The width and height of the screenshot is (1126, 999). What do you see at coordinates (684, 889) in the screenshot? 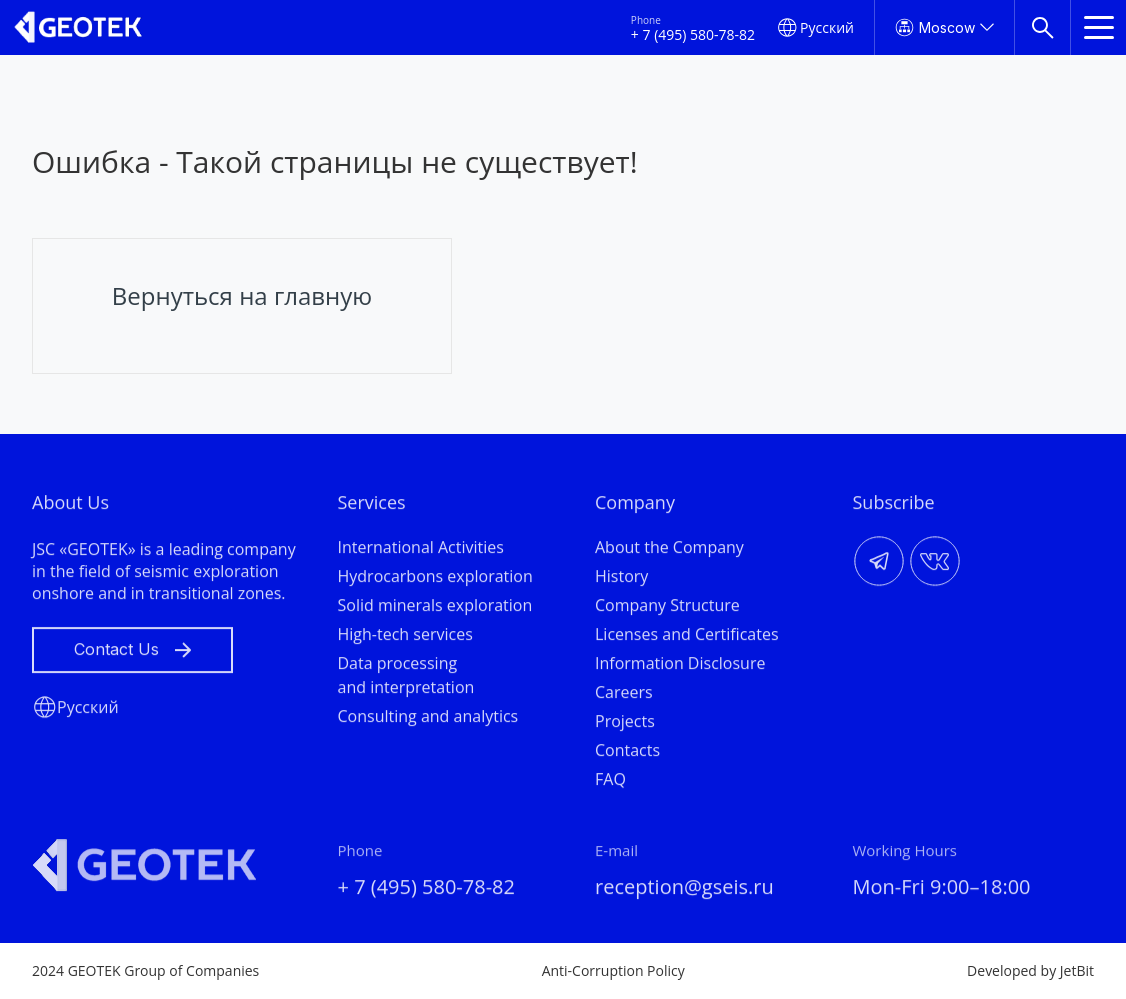
I see `reception@gseis.ru` at bounding box center [684, 889].